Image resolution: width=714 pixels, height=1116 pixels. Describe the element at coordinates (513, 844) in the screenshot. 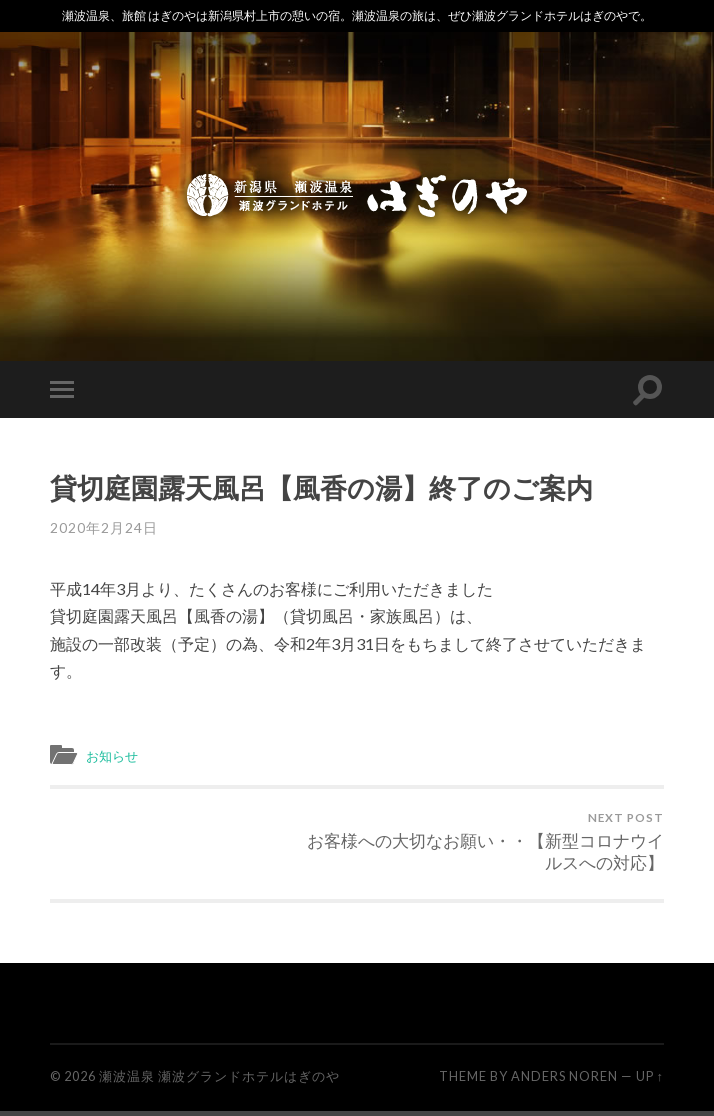

I see `お客様への大切なお願い・・【新型コロナウイルスへの対応】` at that location.